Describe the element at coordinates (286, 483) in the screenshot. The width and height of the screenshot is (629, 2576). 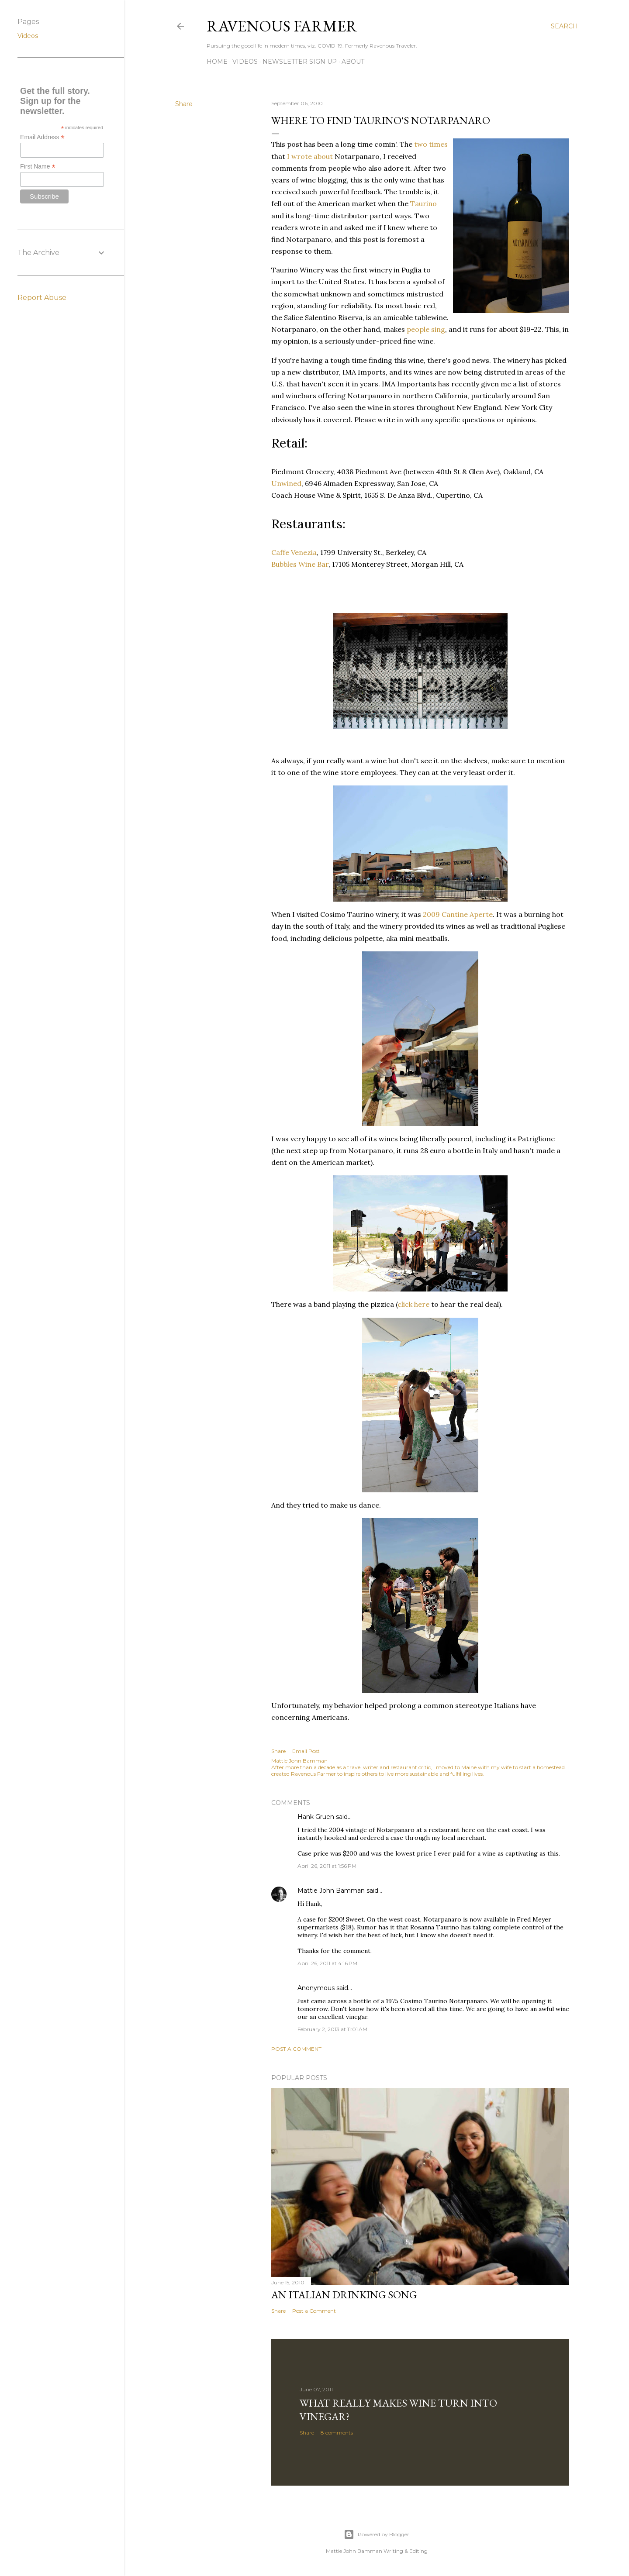
I see `Unwined` at that location.